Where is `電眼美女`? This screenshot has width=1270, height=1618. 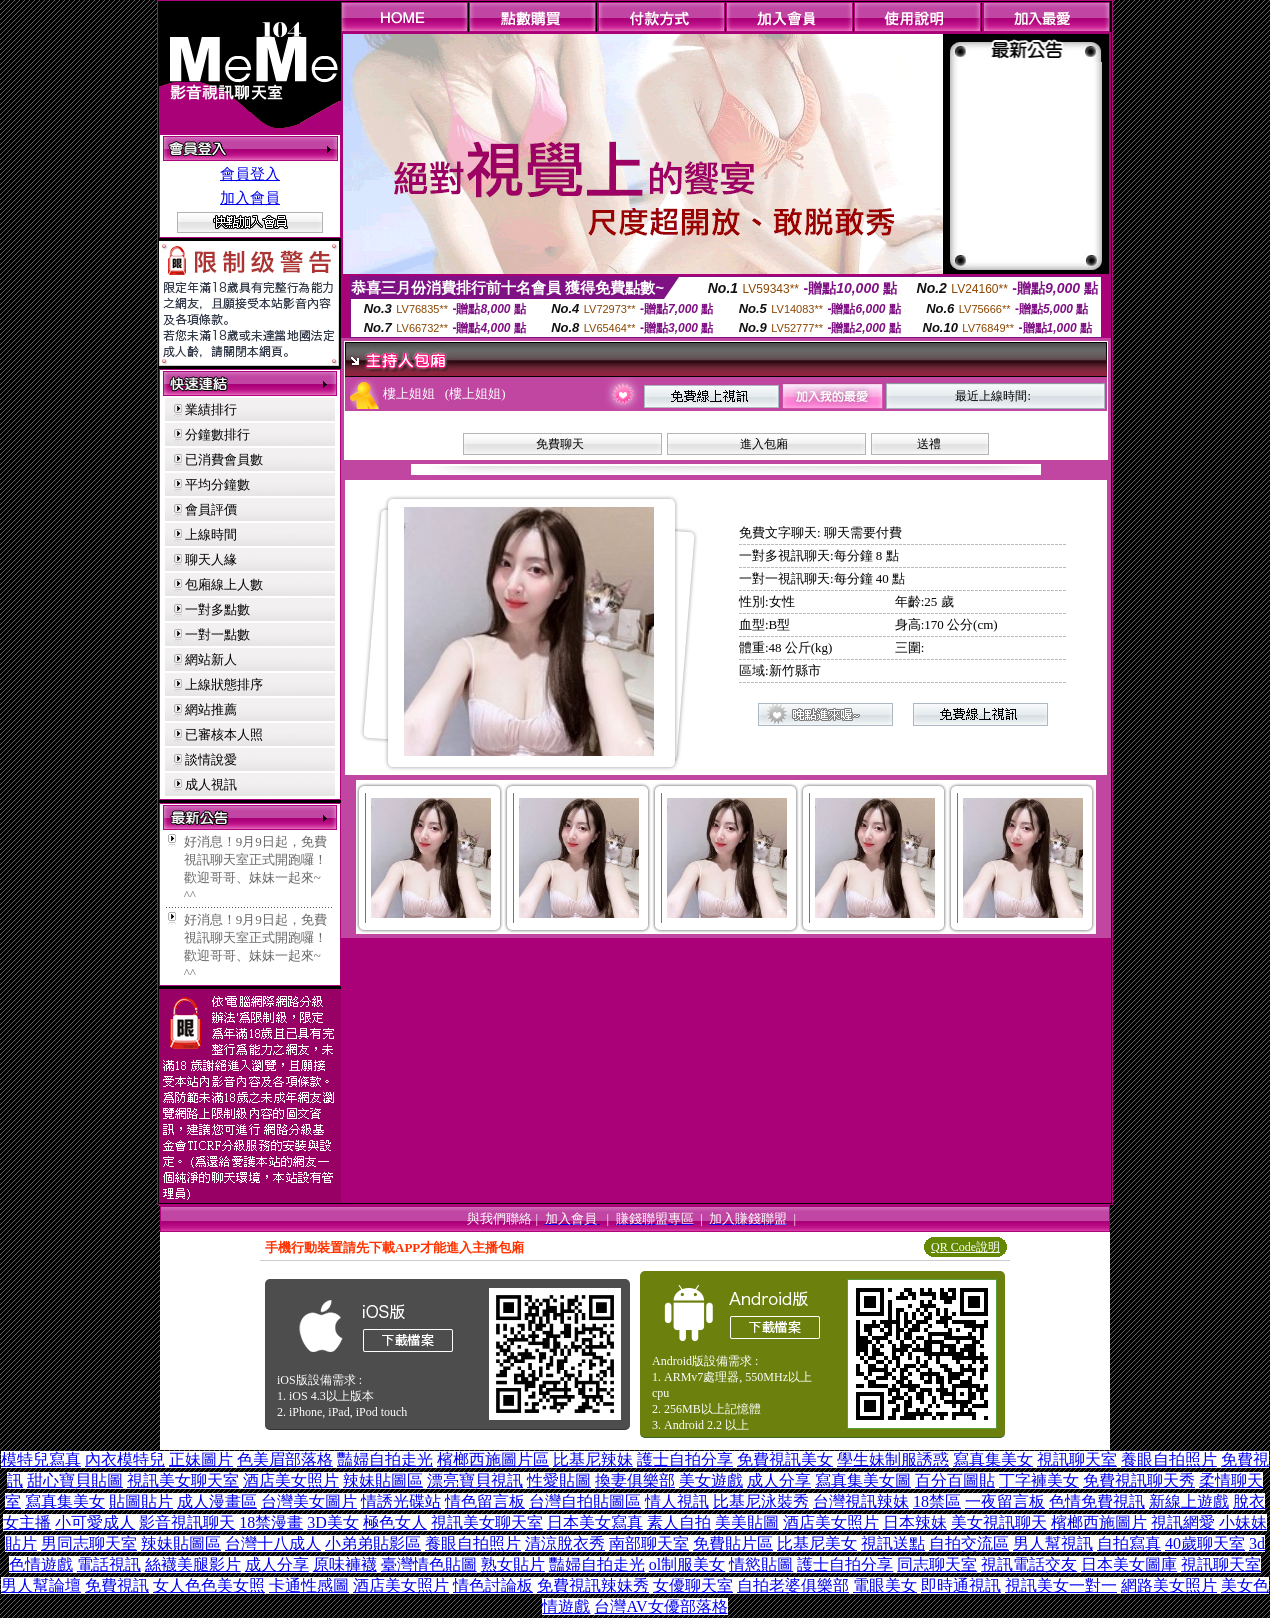
電眼美女 is located at coordinates (885, 1585).